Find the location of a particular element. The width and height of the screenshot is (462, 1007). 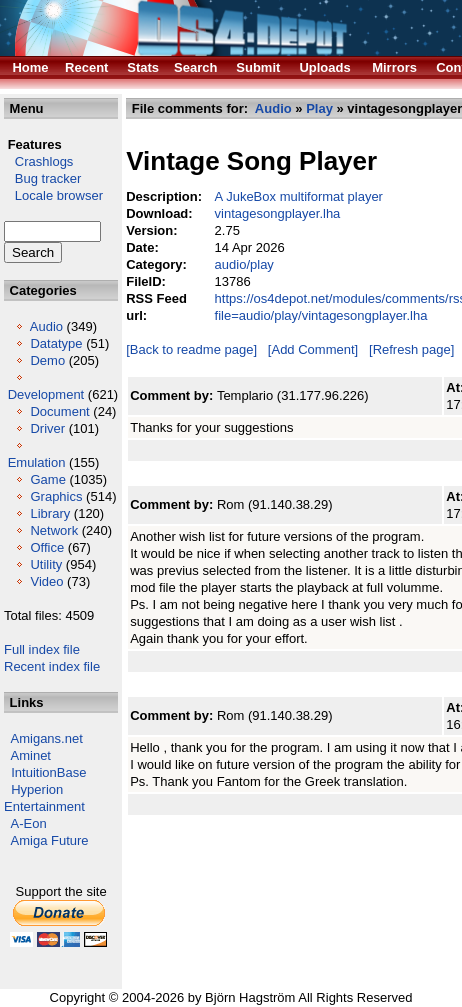

A-Eon is located at coordinates (29, 823).